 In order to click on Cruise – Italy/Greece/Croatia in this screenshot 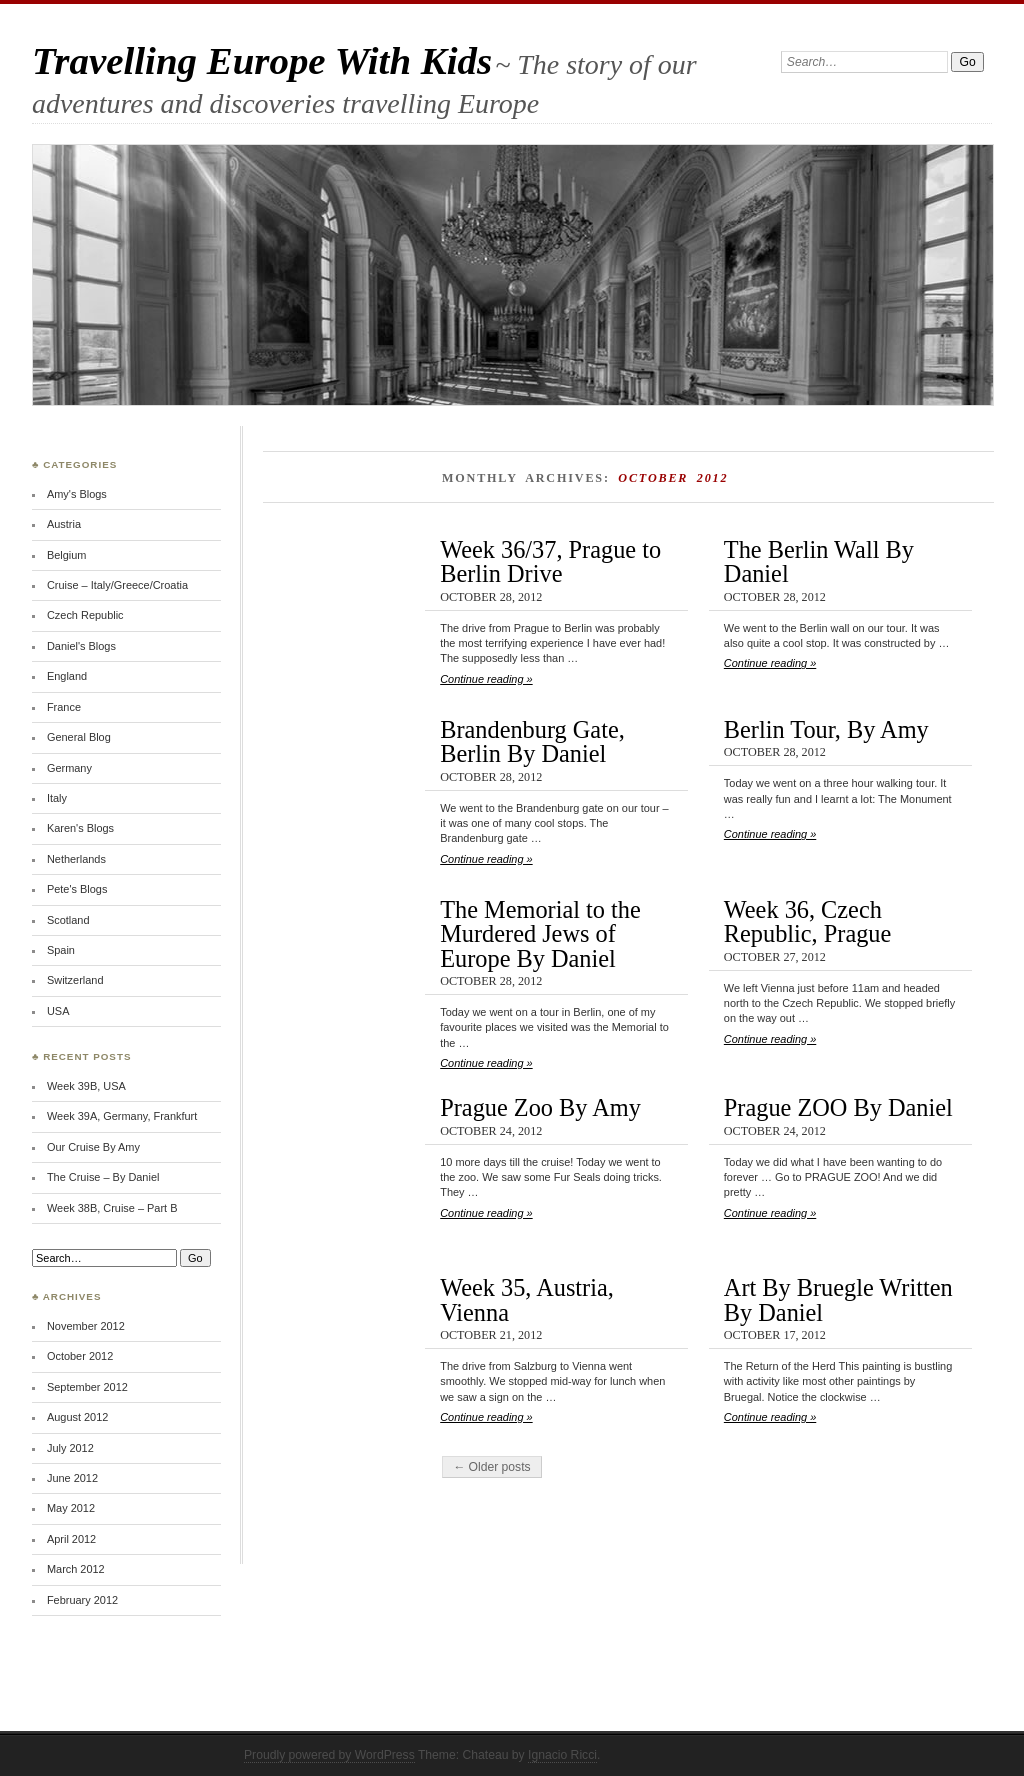, I will do `click(117, 585)`.